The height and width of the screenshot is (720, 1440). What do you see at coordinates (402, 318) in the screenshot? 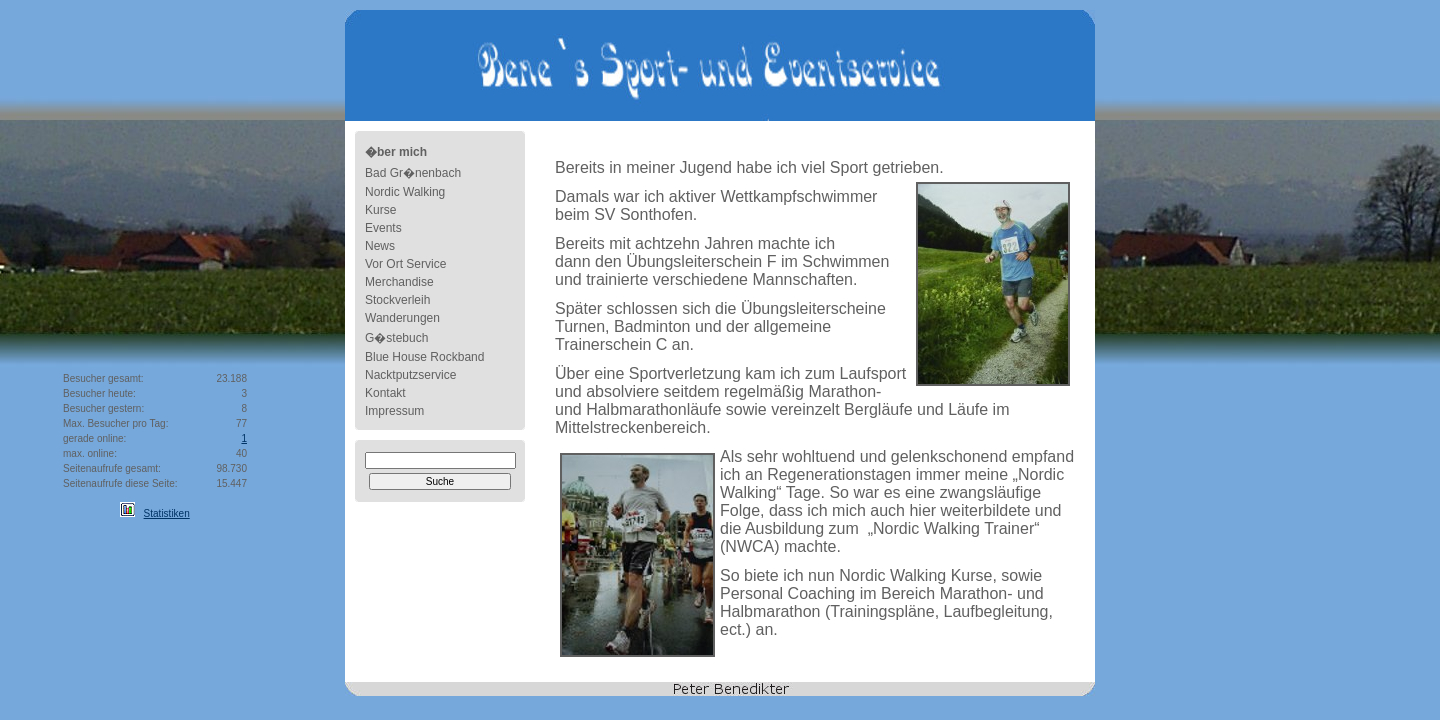
I see `Wanderungen` at bounding box center [402, 318].